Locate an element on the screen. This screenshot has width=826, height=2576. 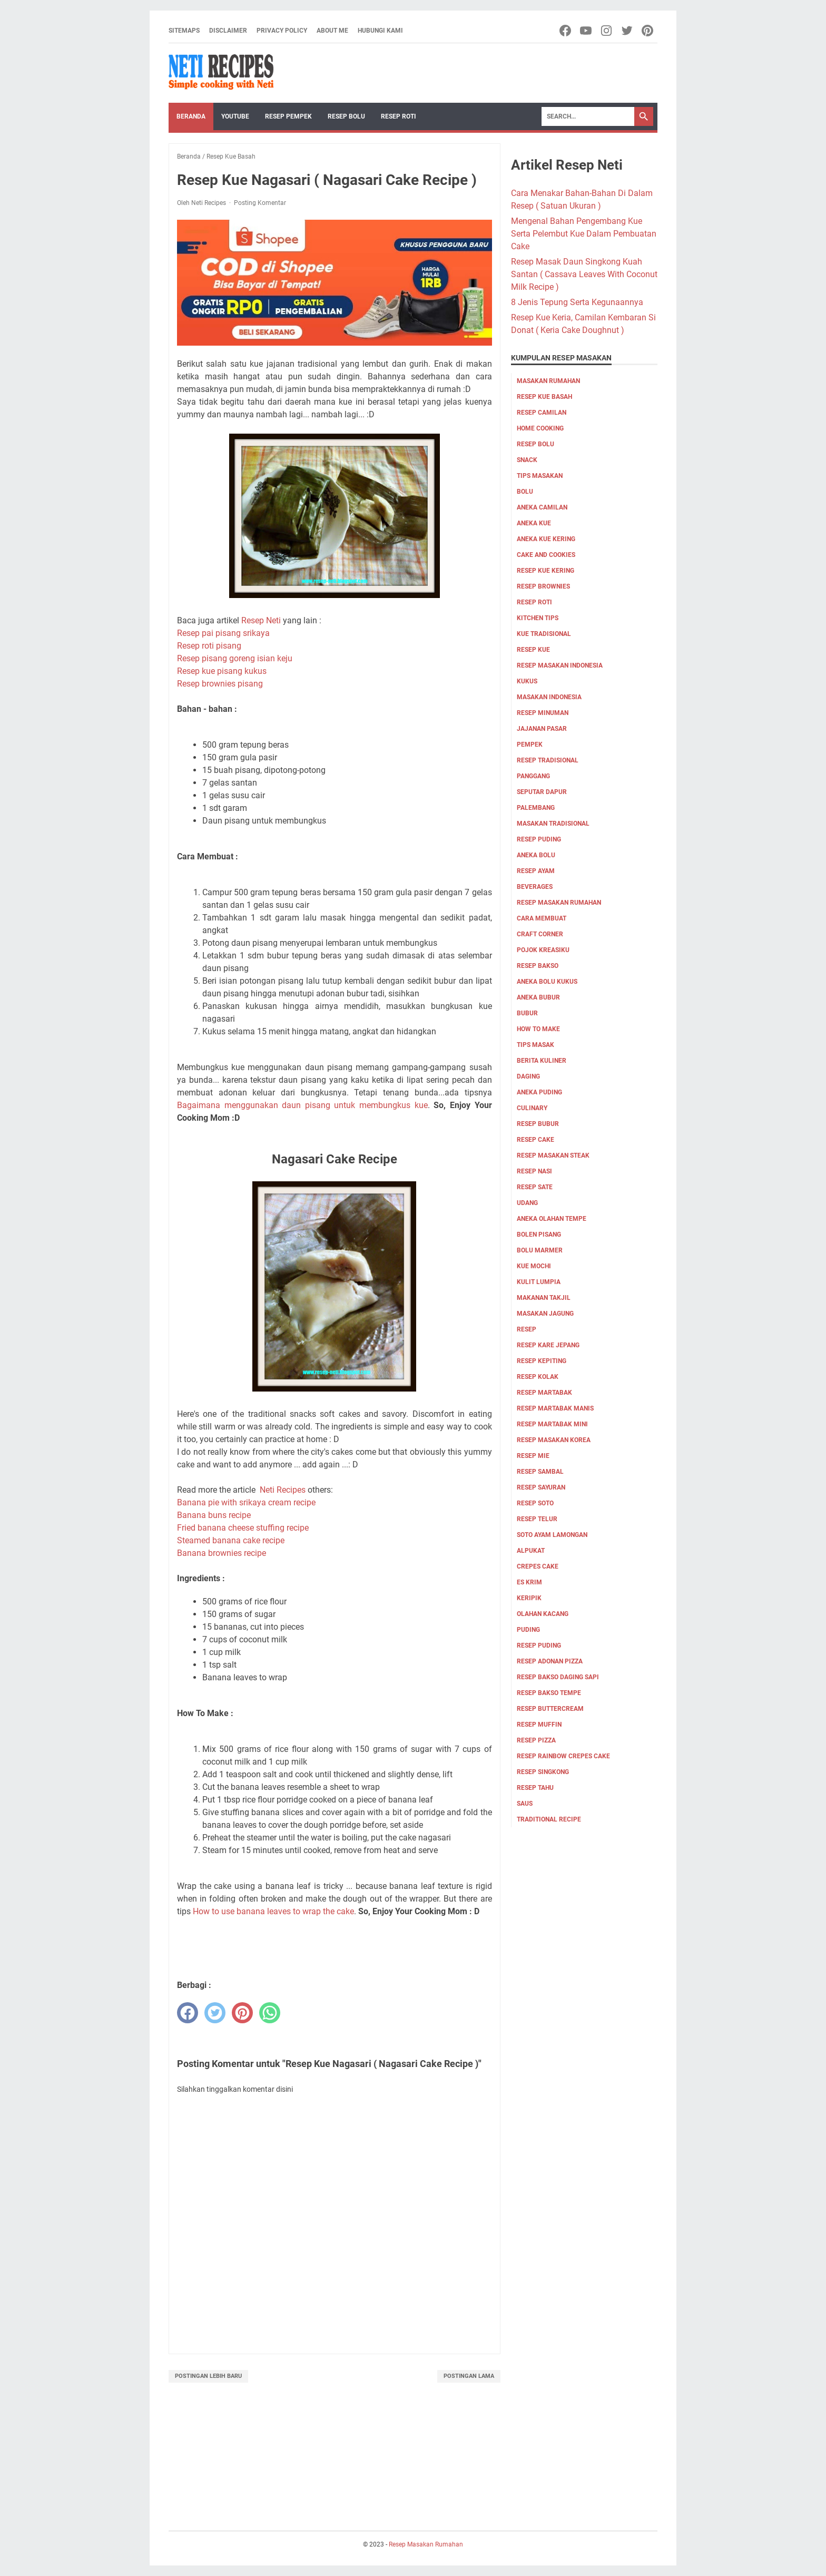
udang is located at coordinates (527, 1203).